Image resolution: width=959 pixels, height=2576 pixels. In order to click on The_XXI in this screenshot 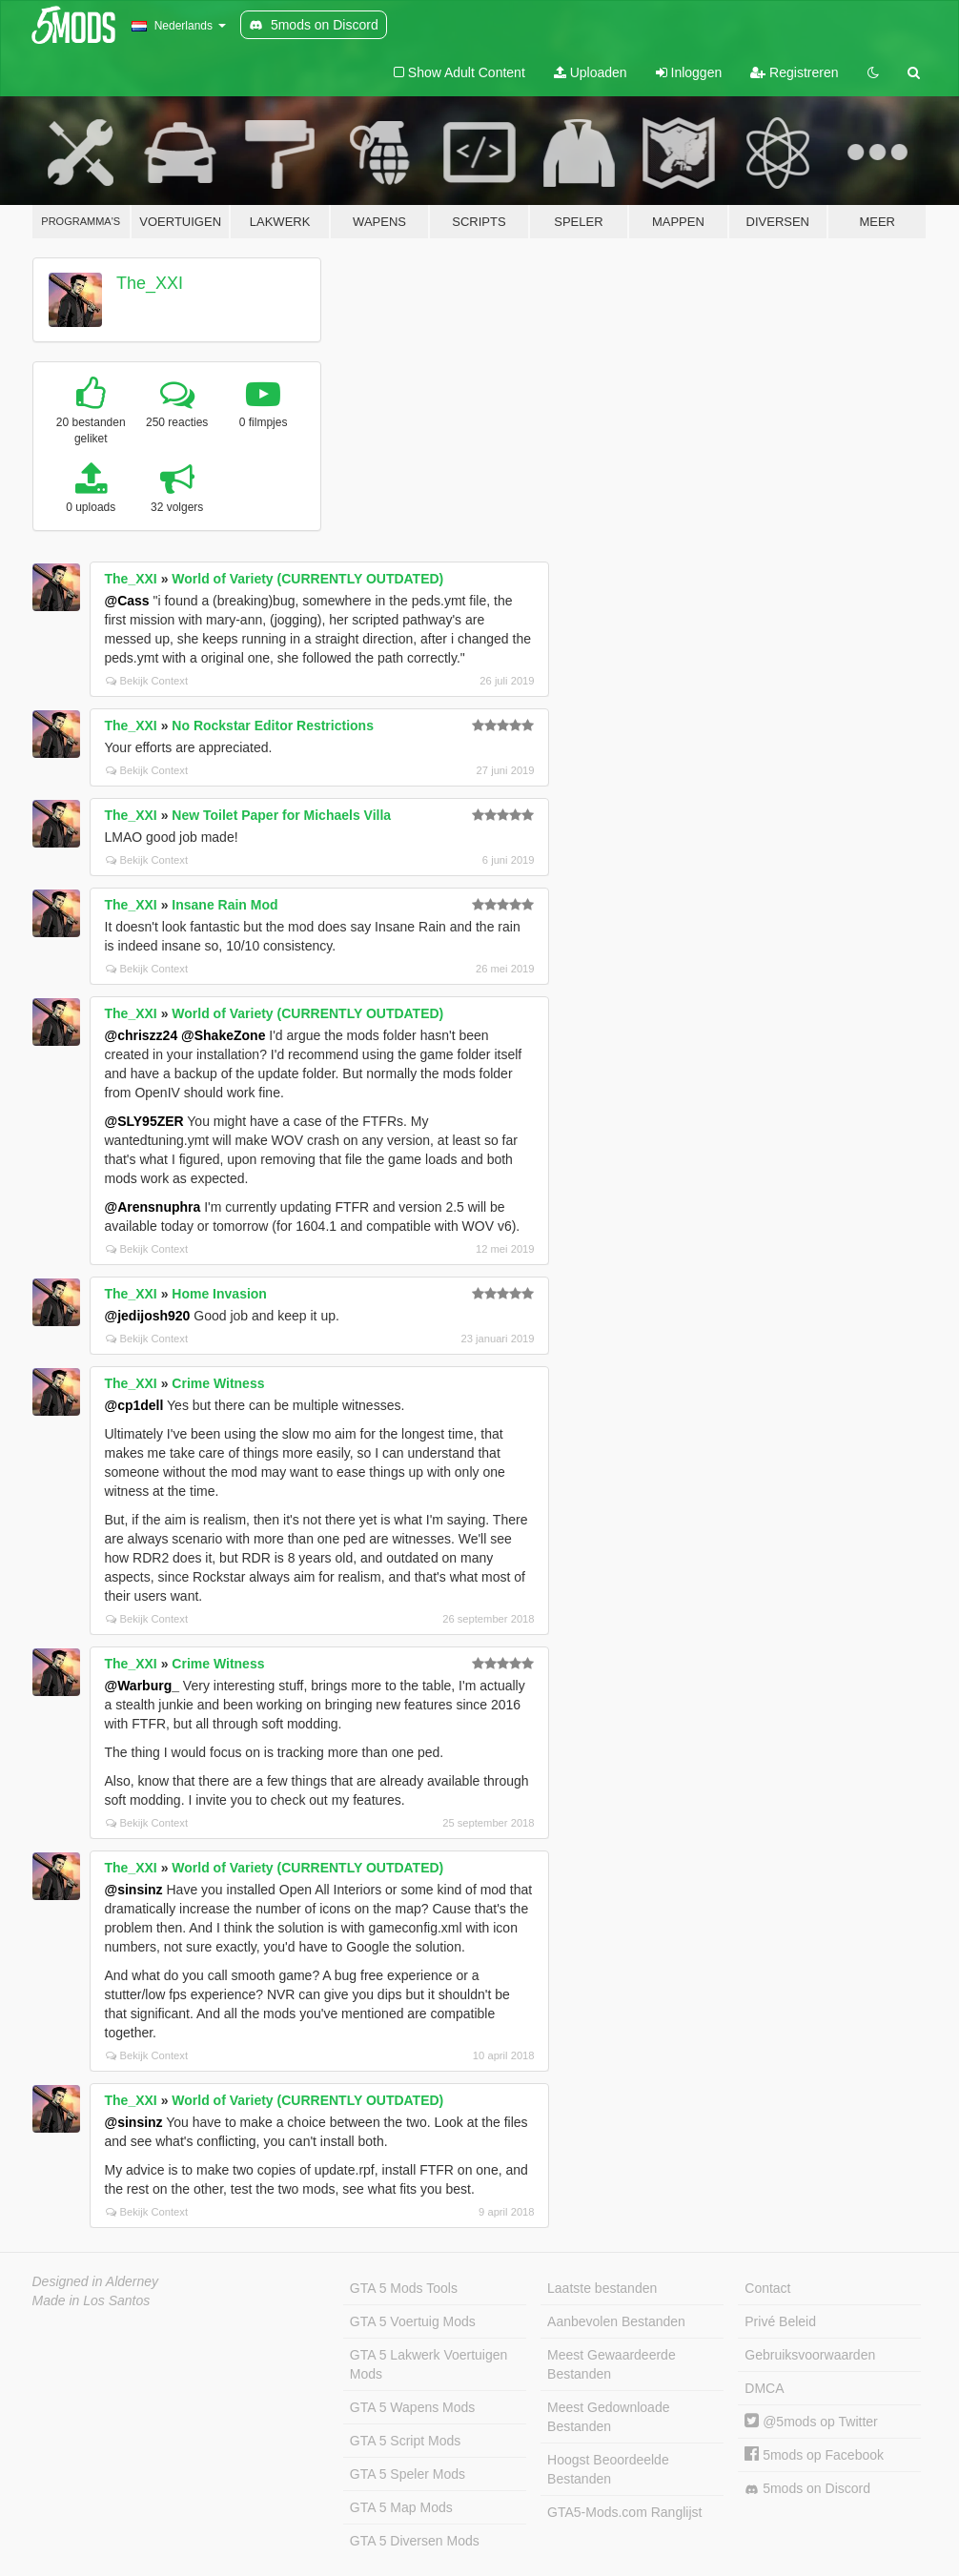, I will do `click(149, 283)`.